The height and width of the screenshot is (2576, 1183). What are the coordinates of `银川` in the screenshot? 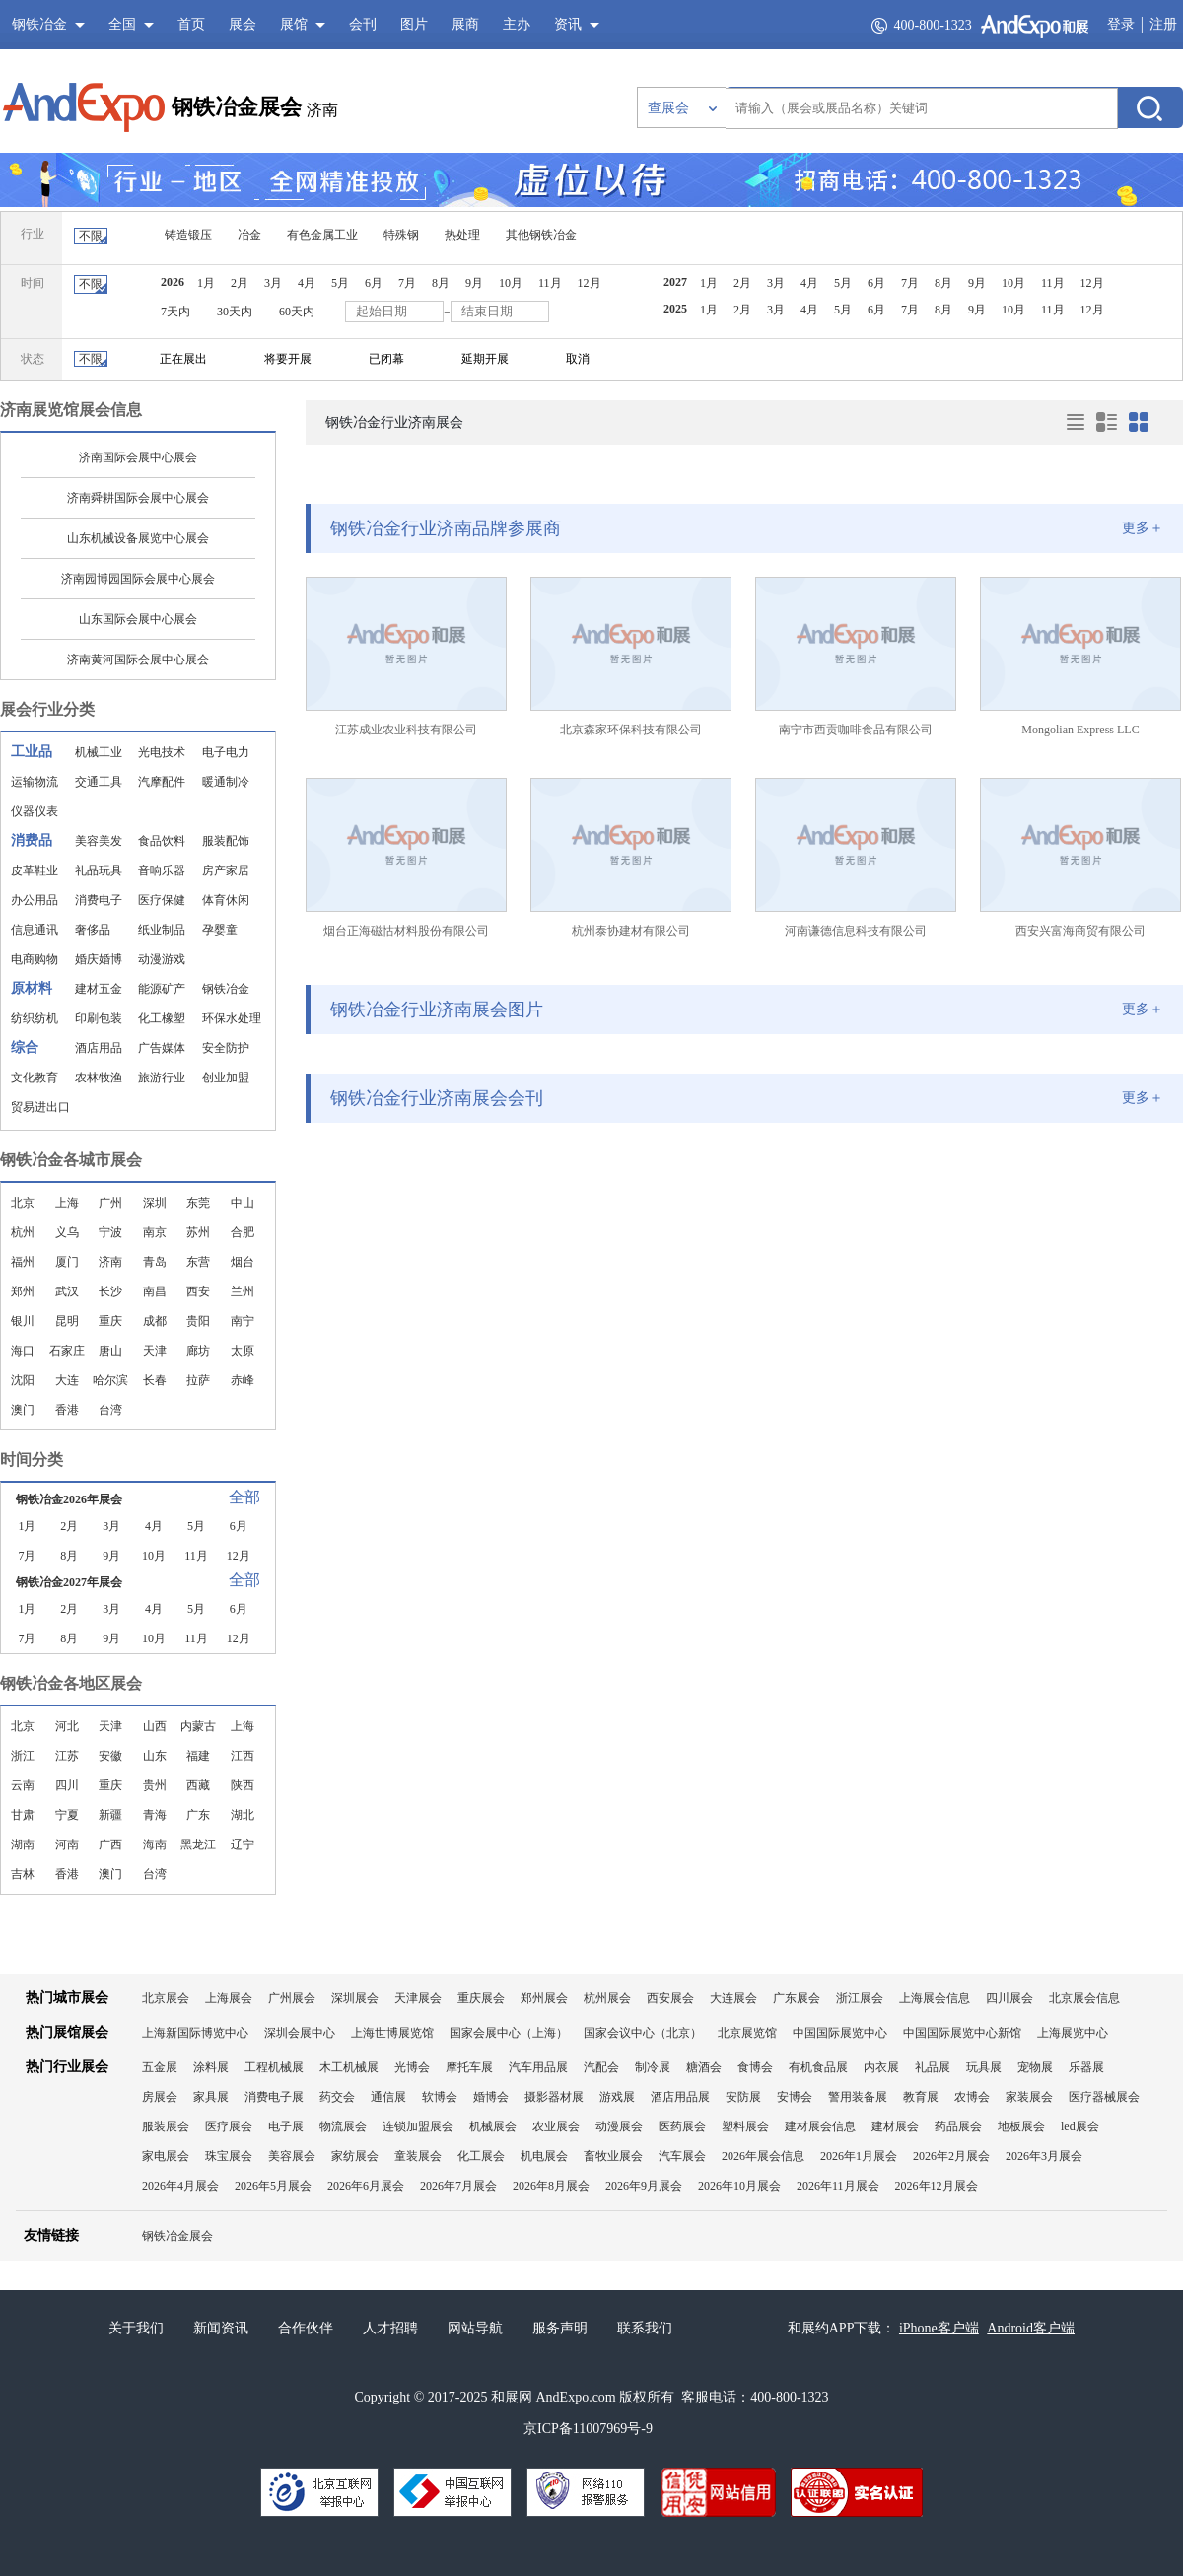 It's located at (23, 1321).